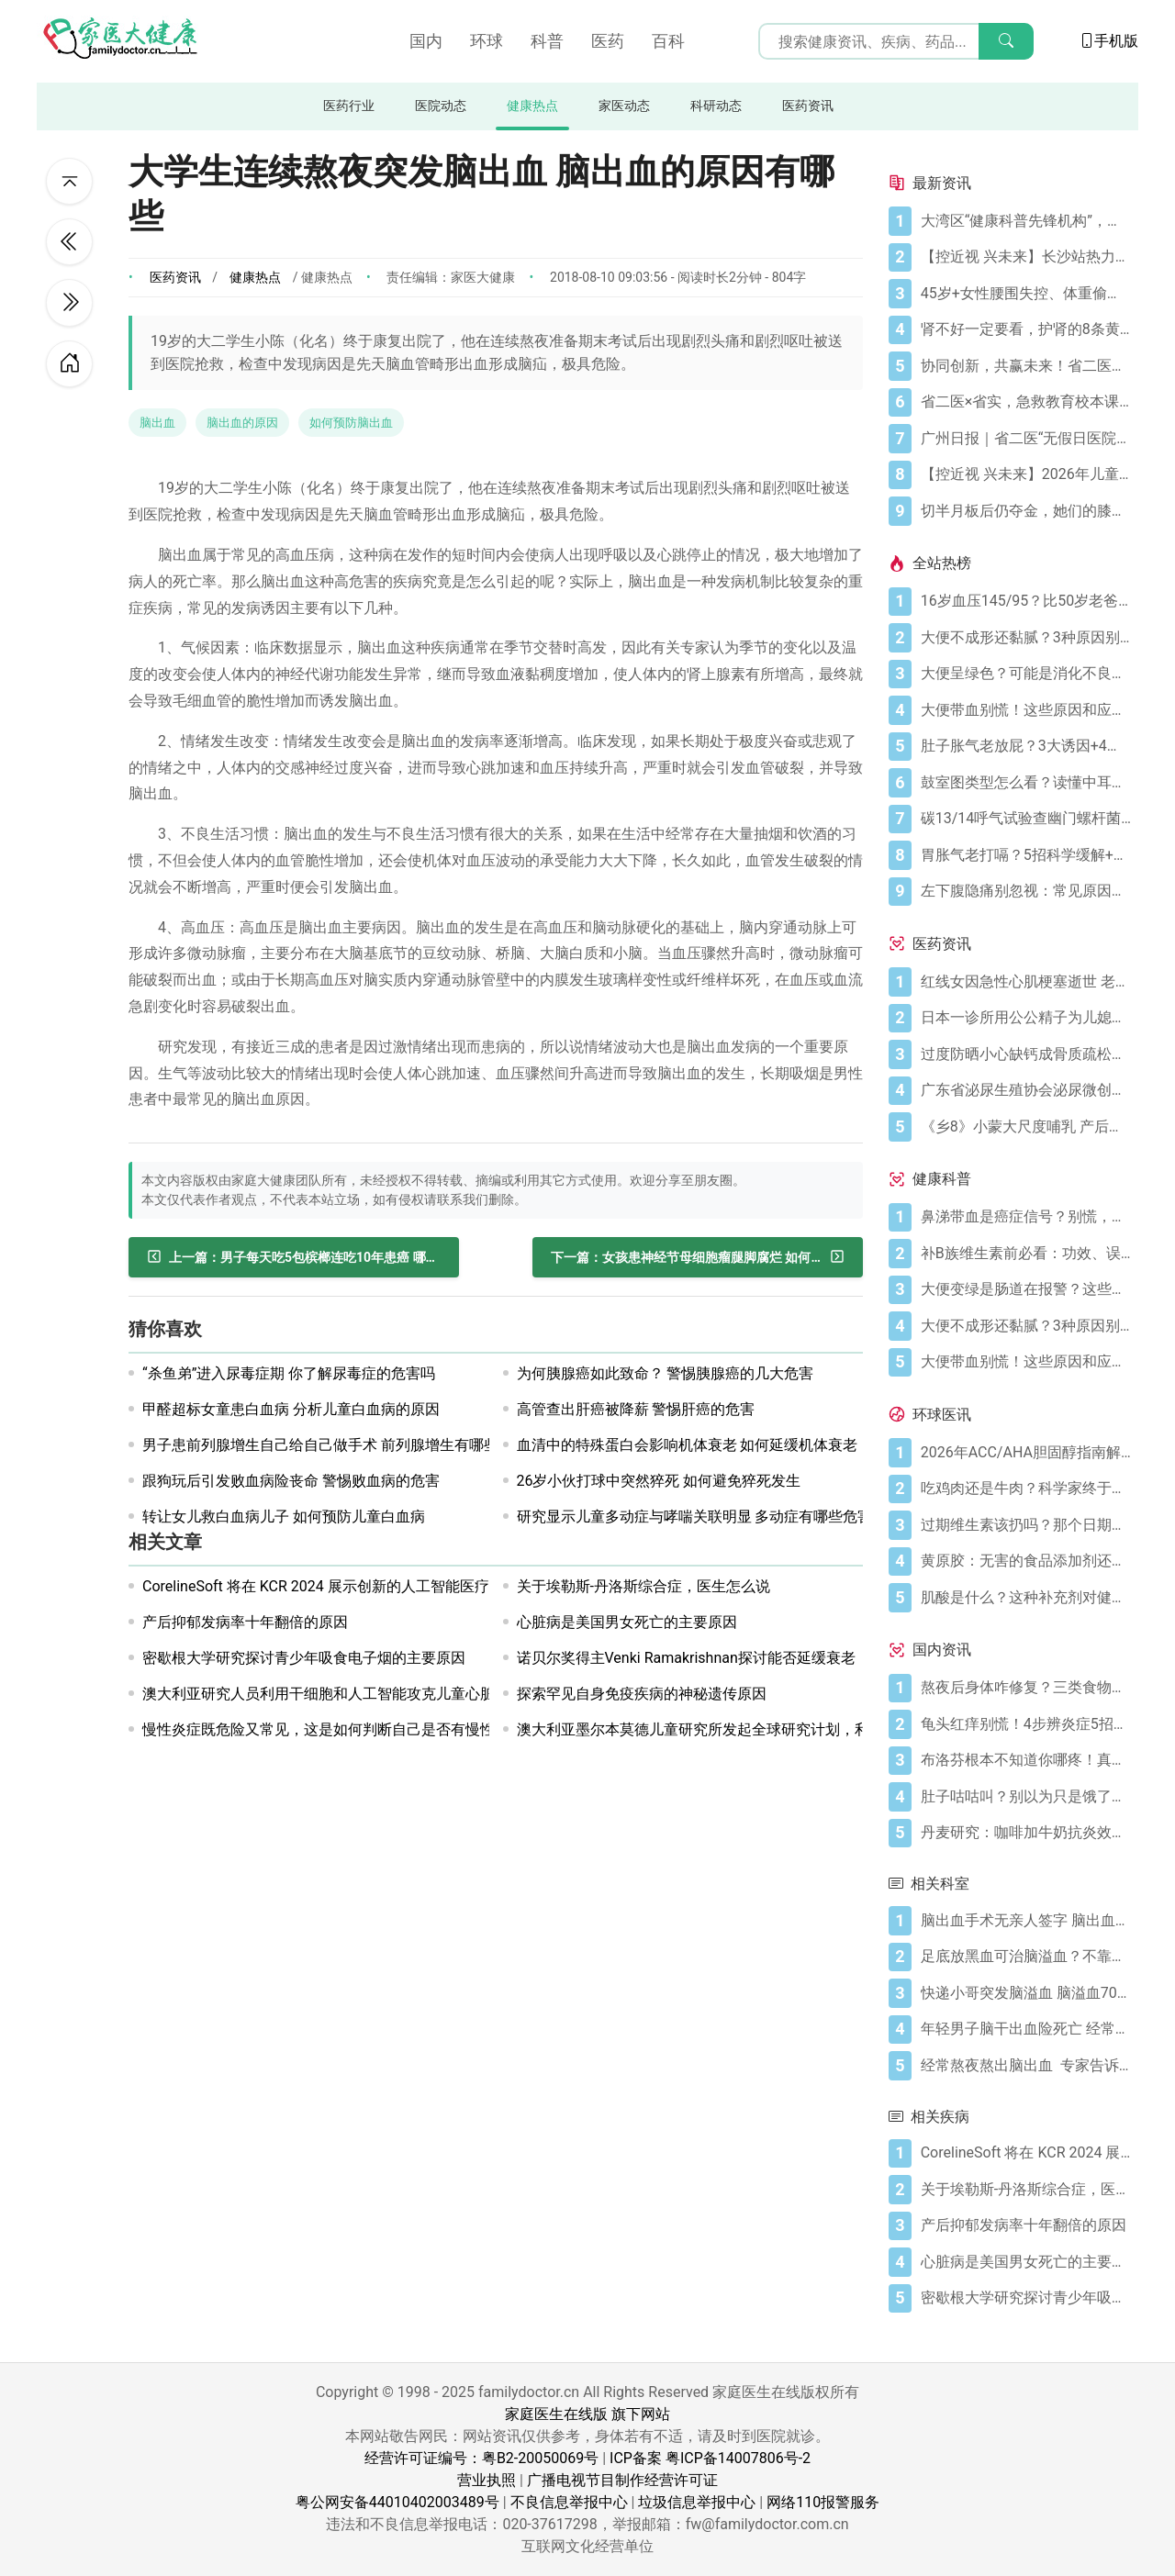  Describe the element at coordinates (1026, 329) in the screenshot. I see `[肾不好一定要看，护肾的8条黄金法则]` at that location.